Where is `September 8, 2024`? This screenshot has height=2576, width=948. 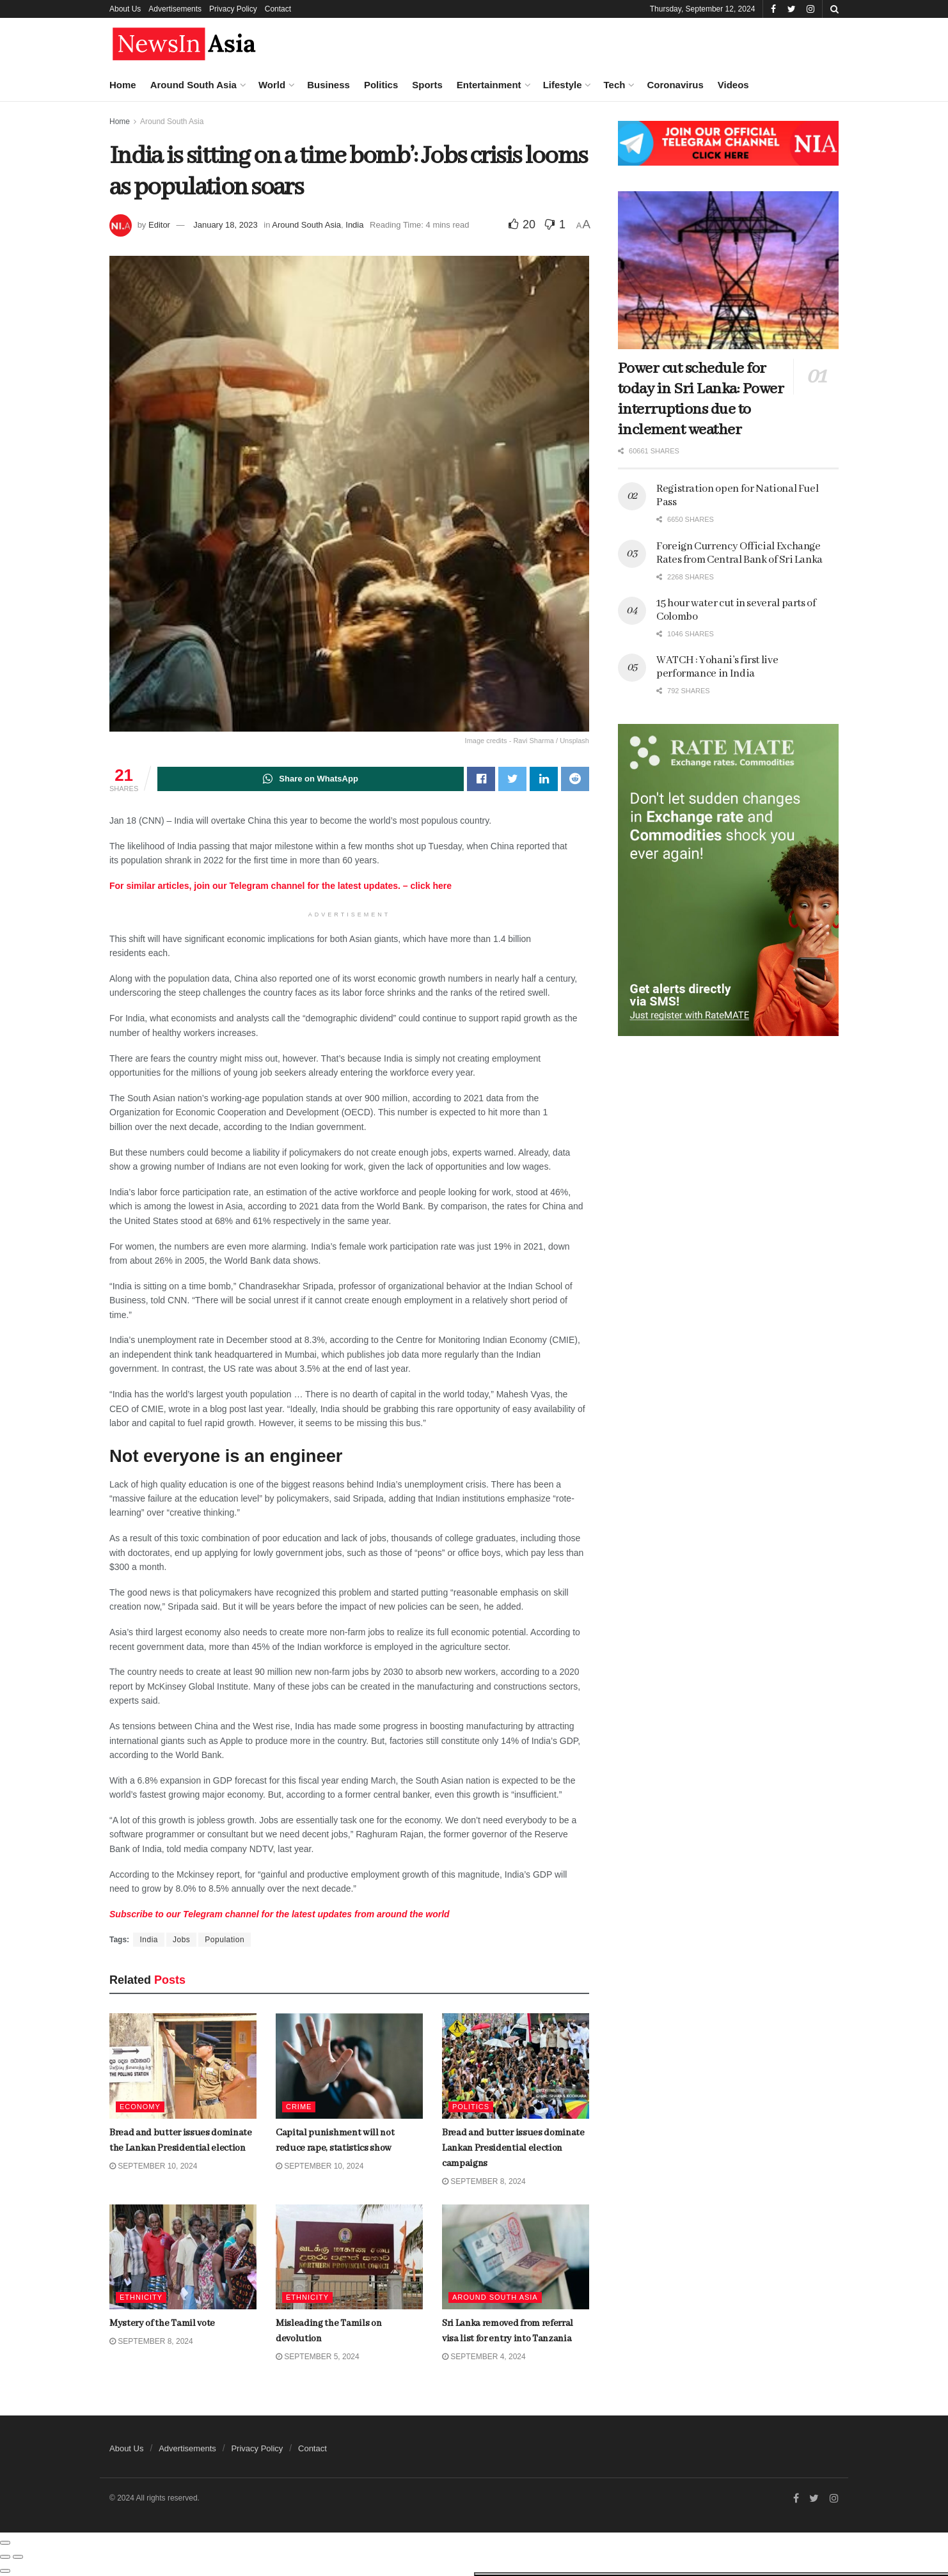
September 8, 2024 is located at coordinates (484, 2181).